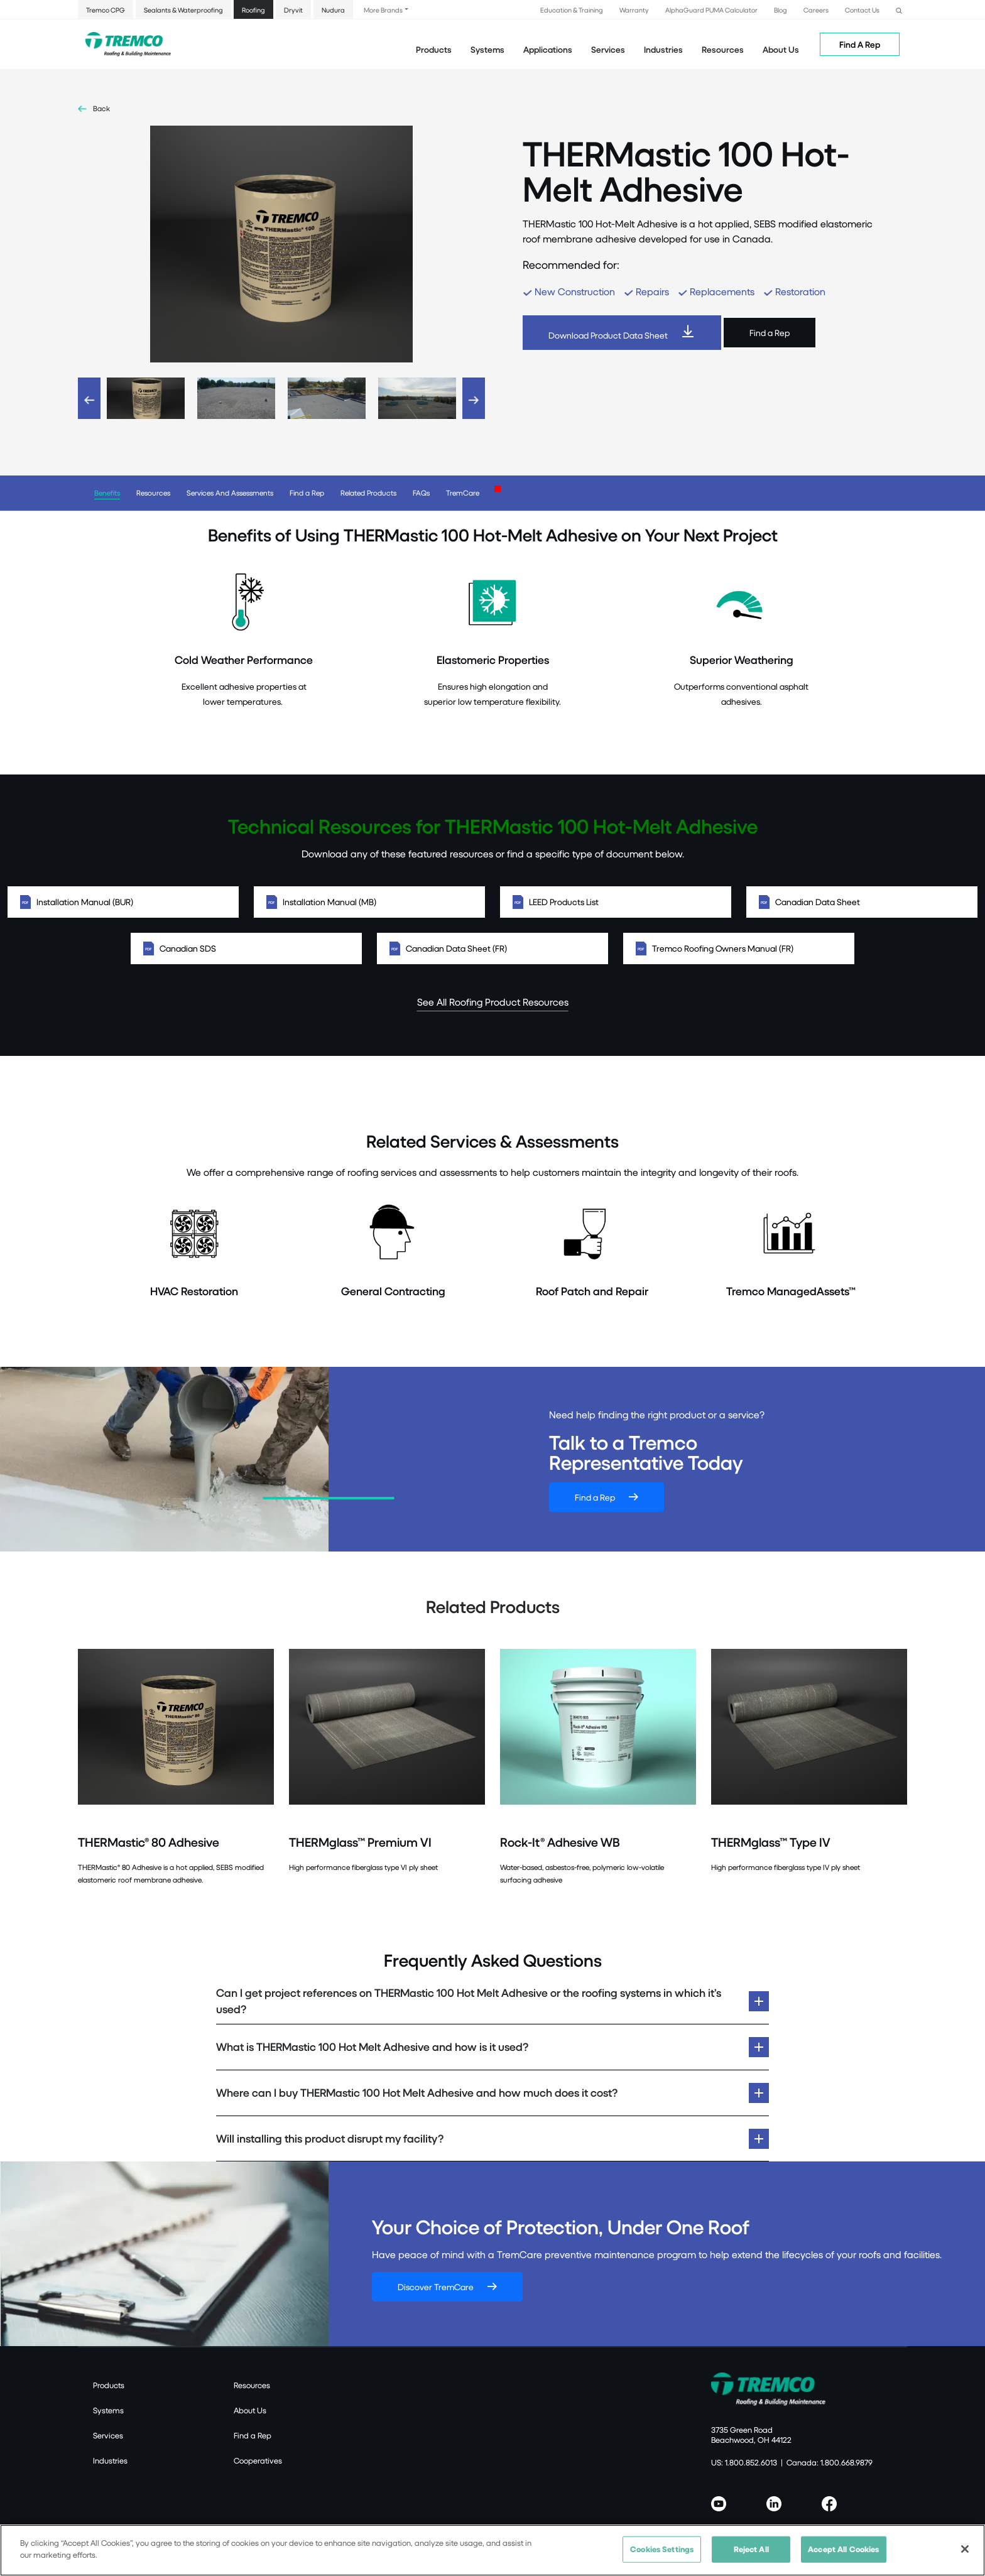 This screenshot has height=2576, width=985. What do you see at coordinates (123, 902) in the screenshot?
I see `Installation Manual (BUR)` at bounding box center [123, 902].